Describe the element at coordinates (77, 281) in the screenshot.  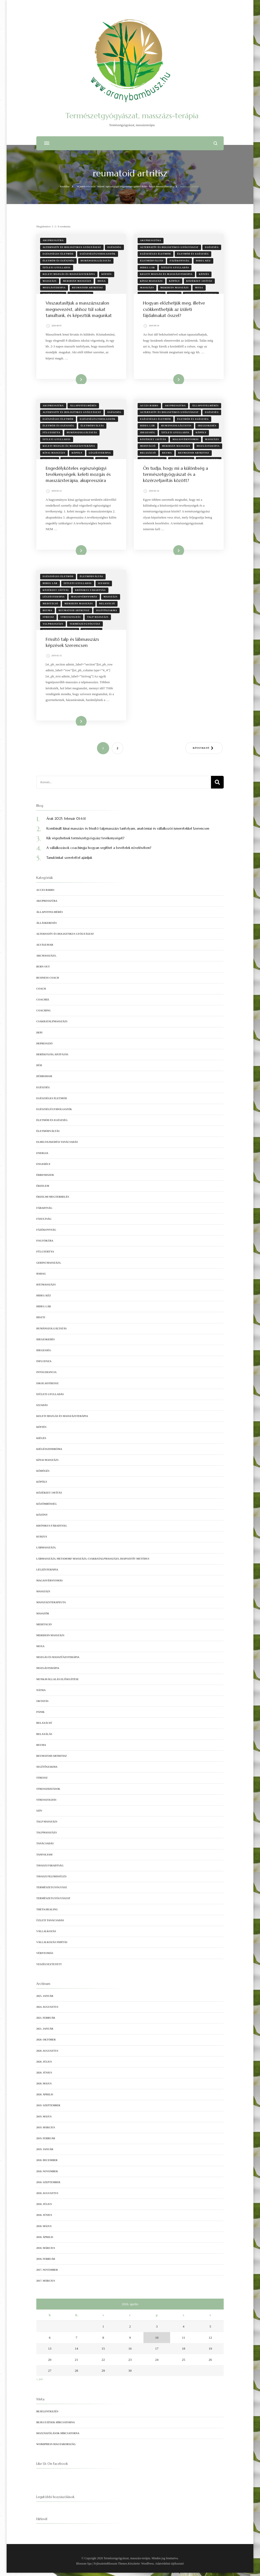
I see `meridián masszázs` at that location.